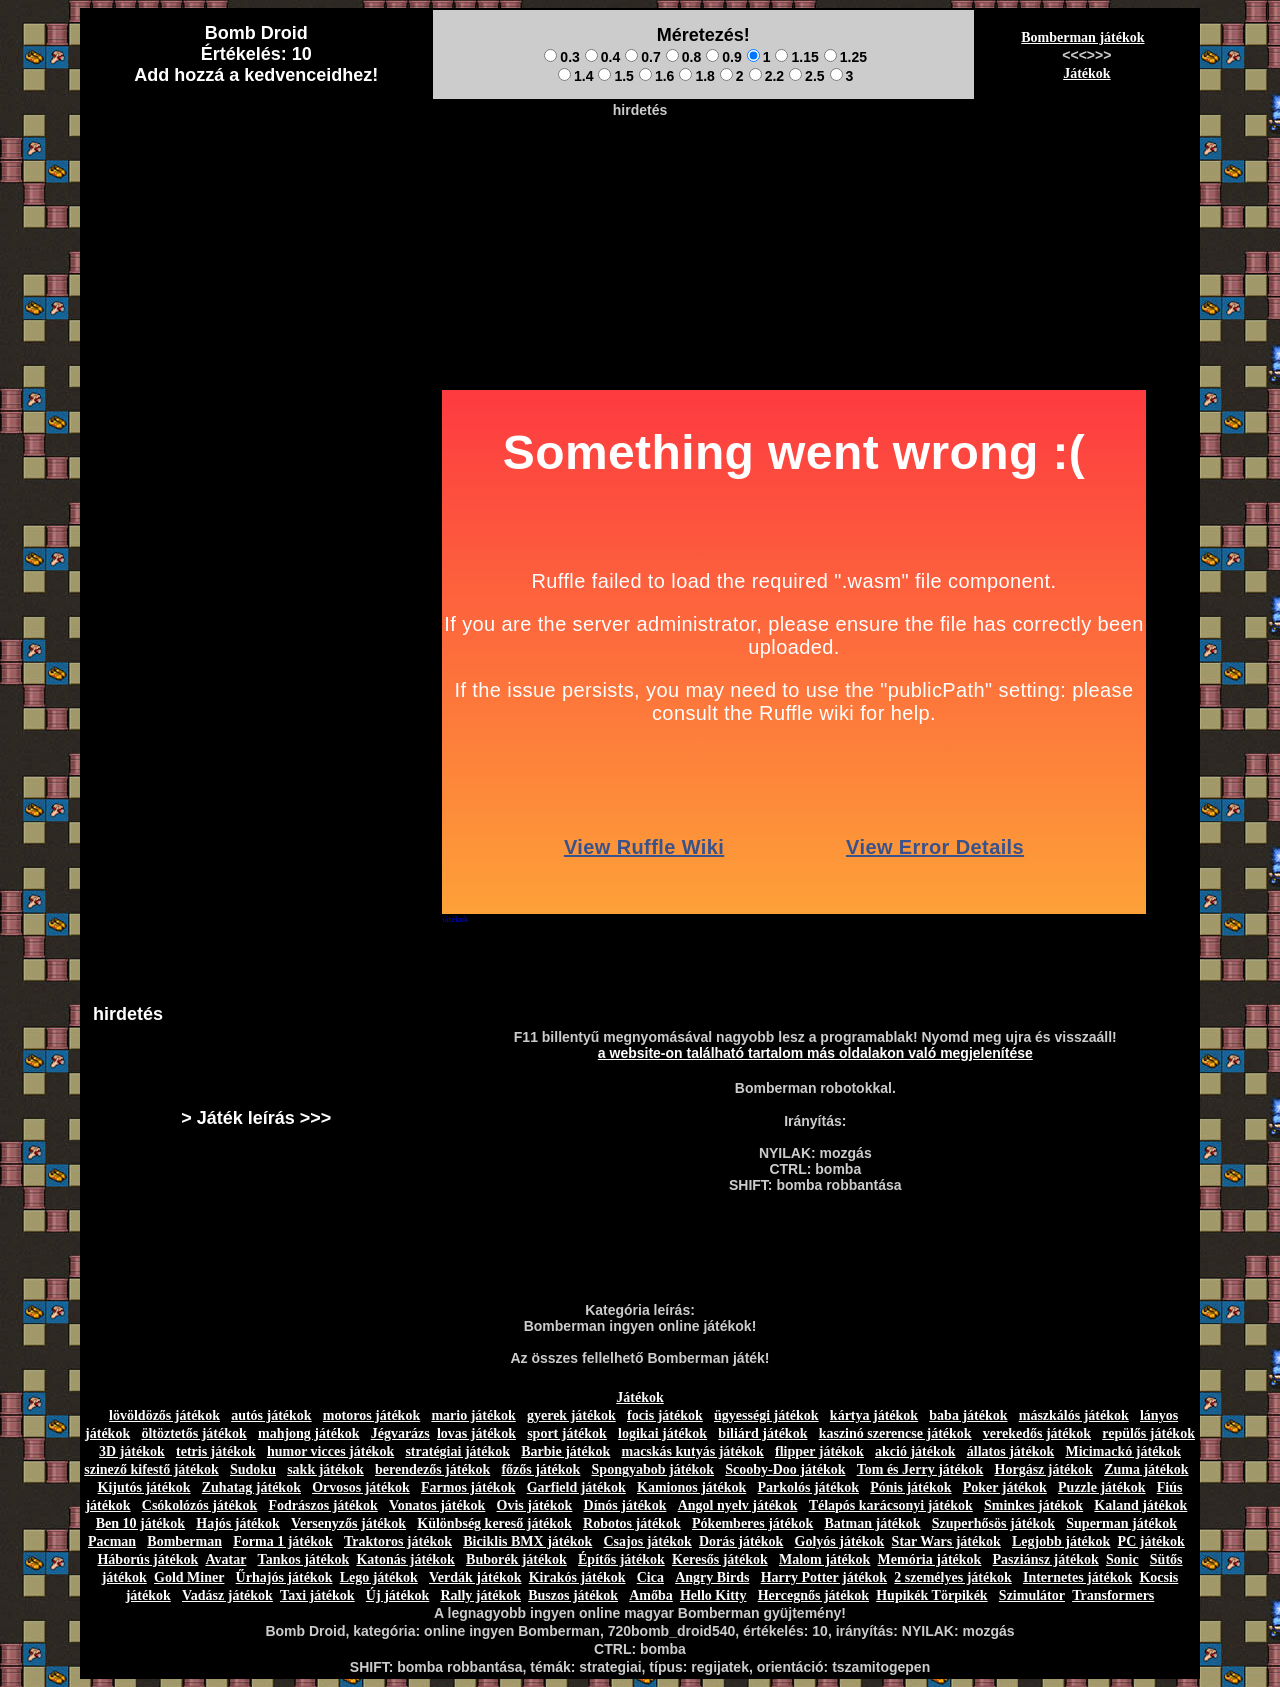  What do you see at coordinates (720, 1559) in the screenshot?
I see `Keresős játékok` at bounding box center [720, 1559].